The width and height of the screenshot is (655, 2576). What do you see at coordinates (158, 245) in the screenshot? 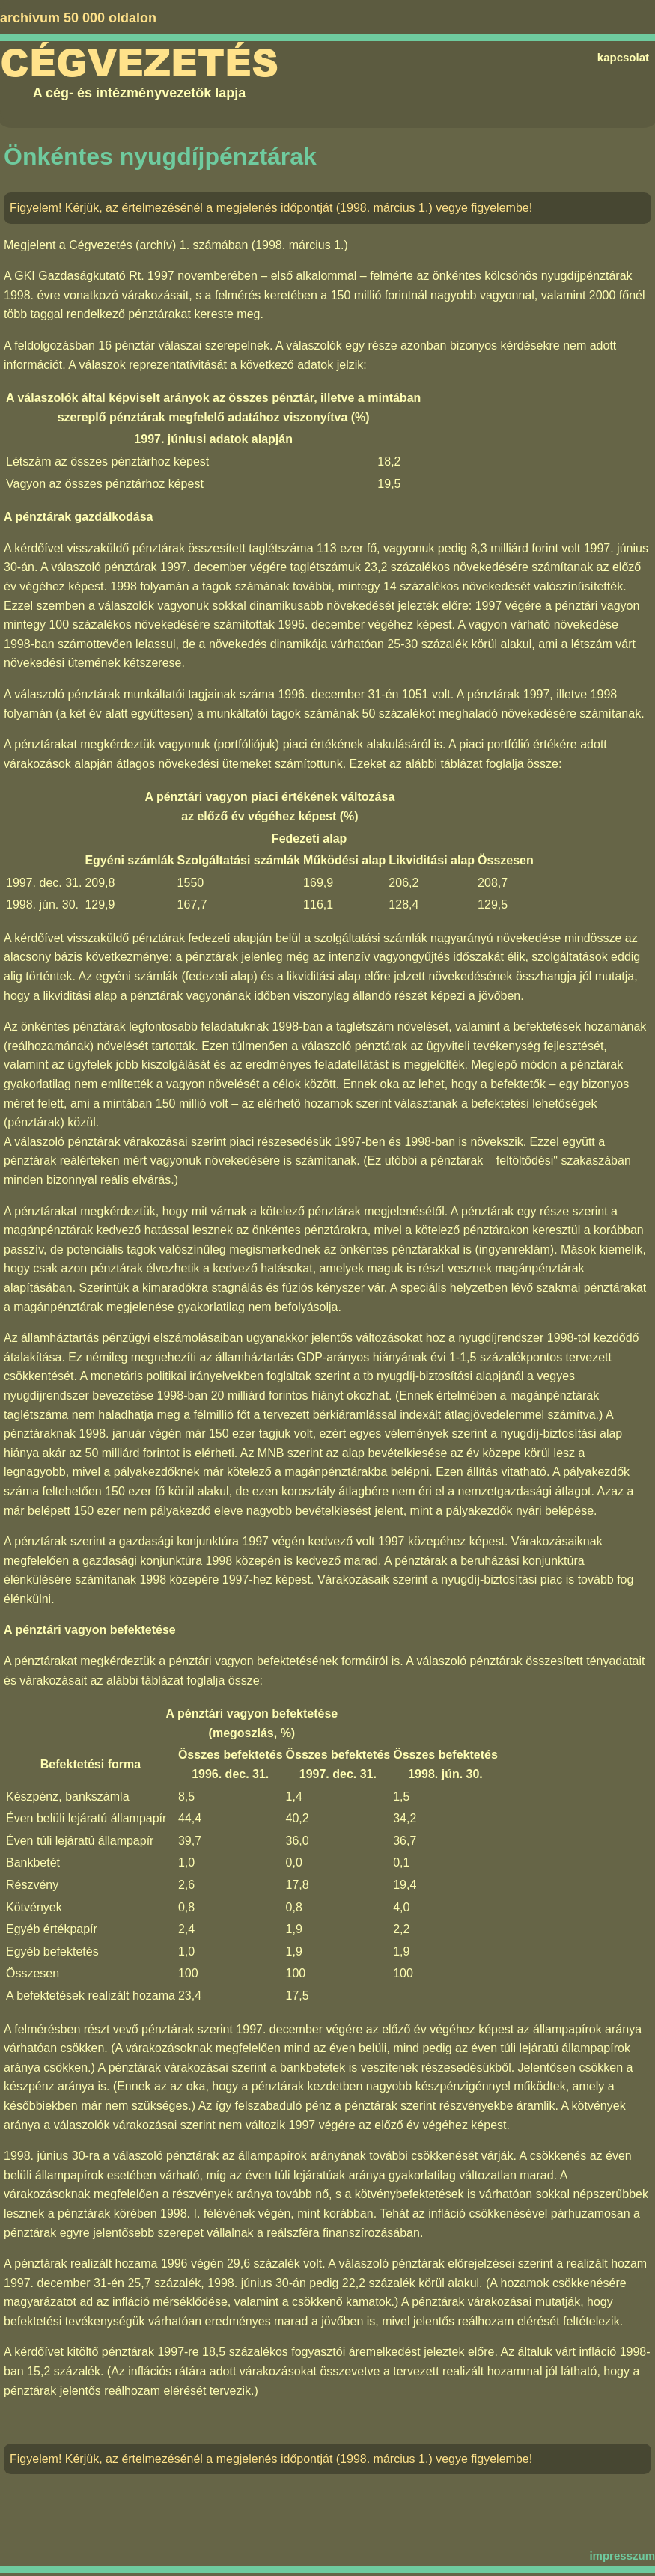
I see `Cégvezetés (archív) 1. számában` at bounding box center [158, 245].